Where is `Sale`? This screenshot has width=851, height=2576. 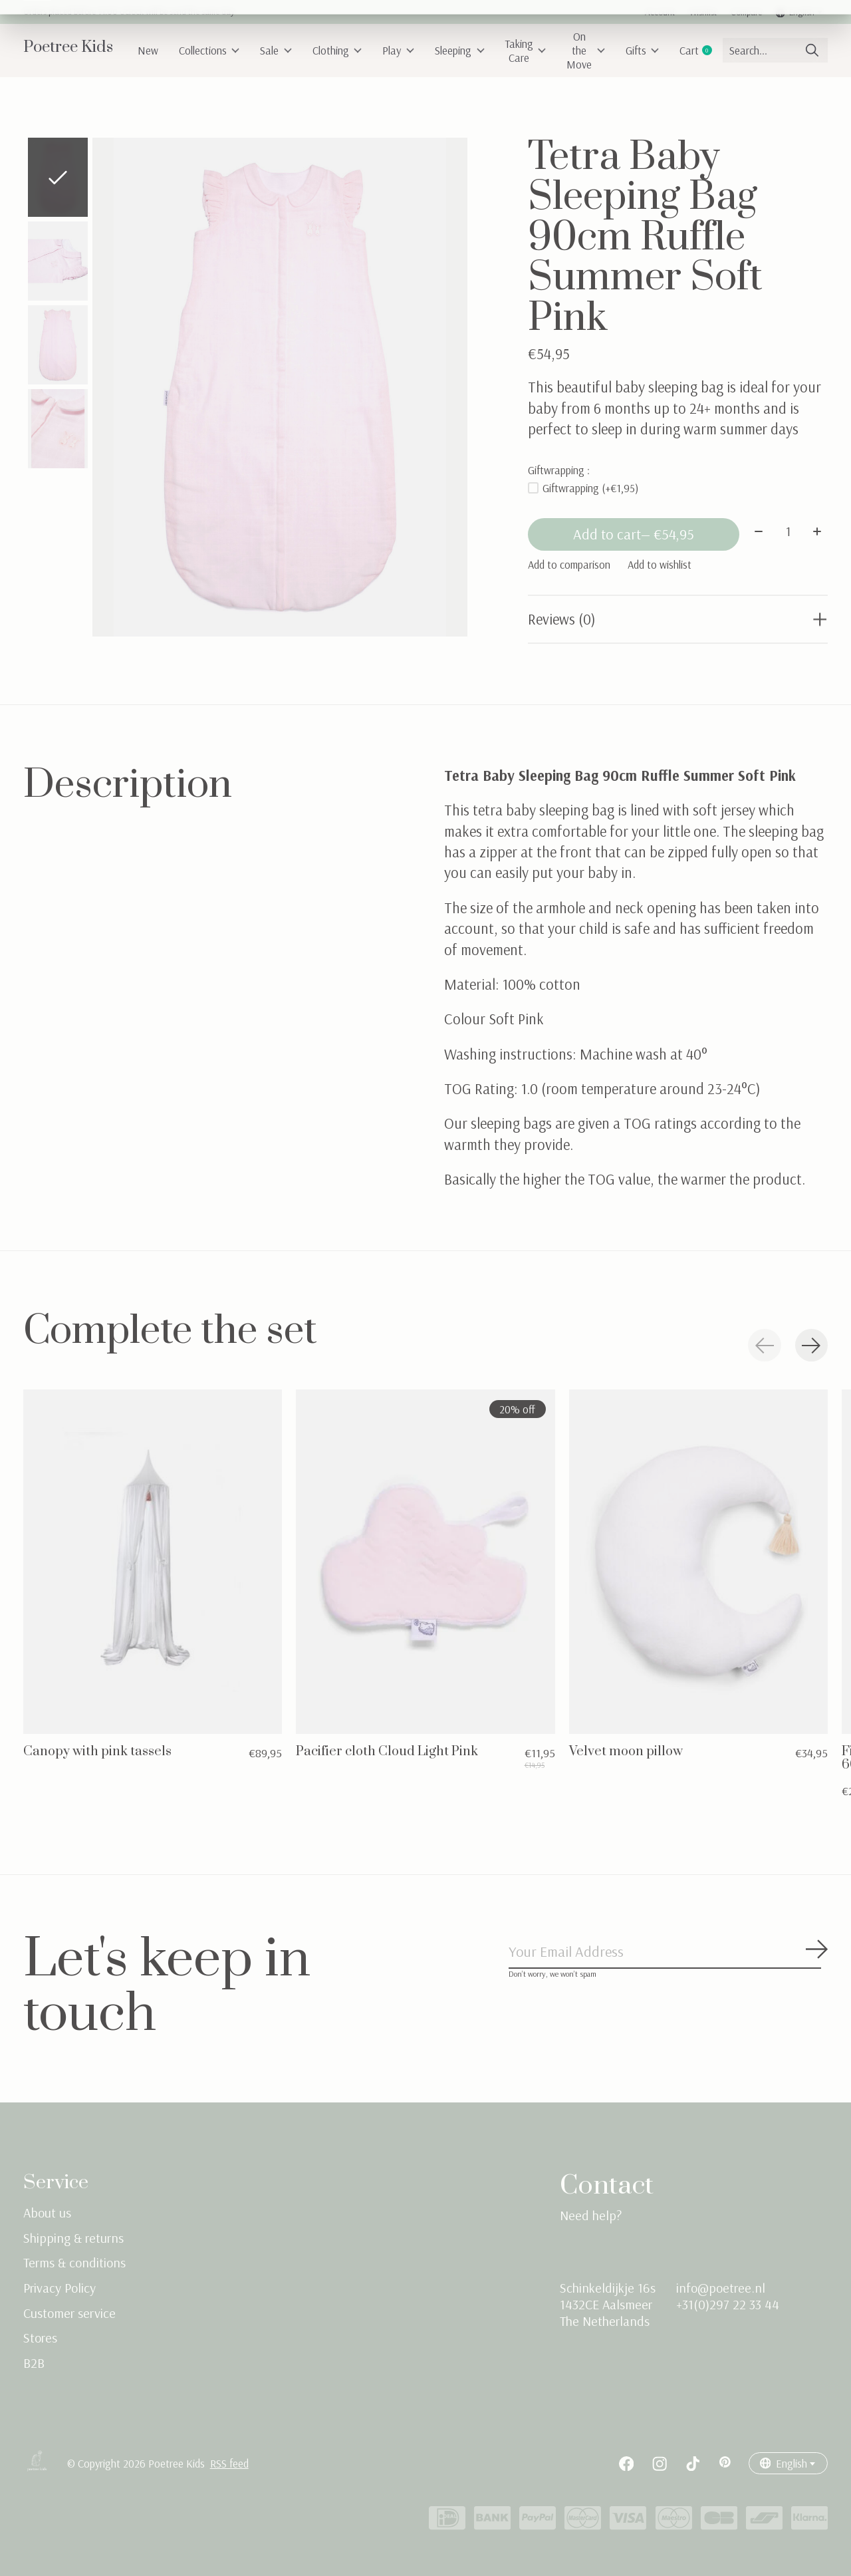
Sale is located at coordinates (276, 50).